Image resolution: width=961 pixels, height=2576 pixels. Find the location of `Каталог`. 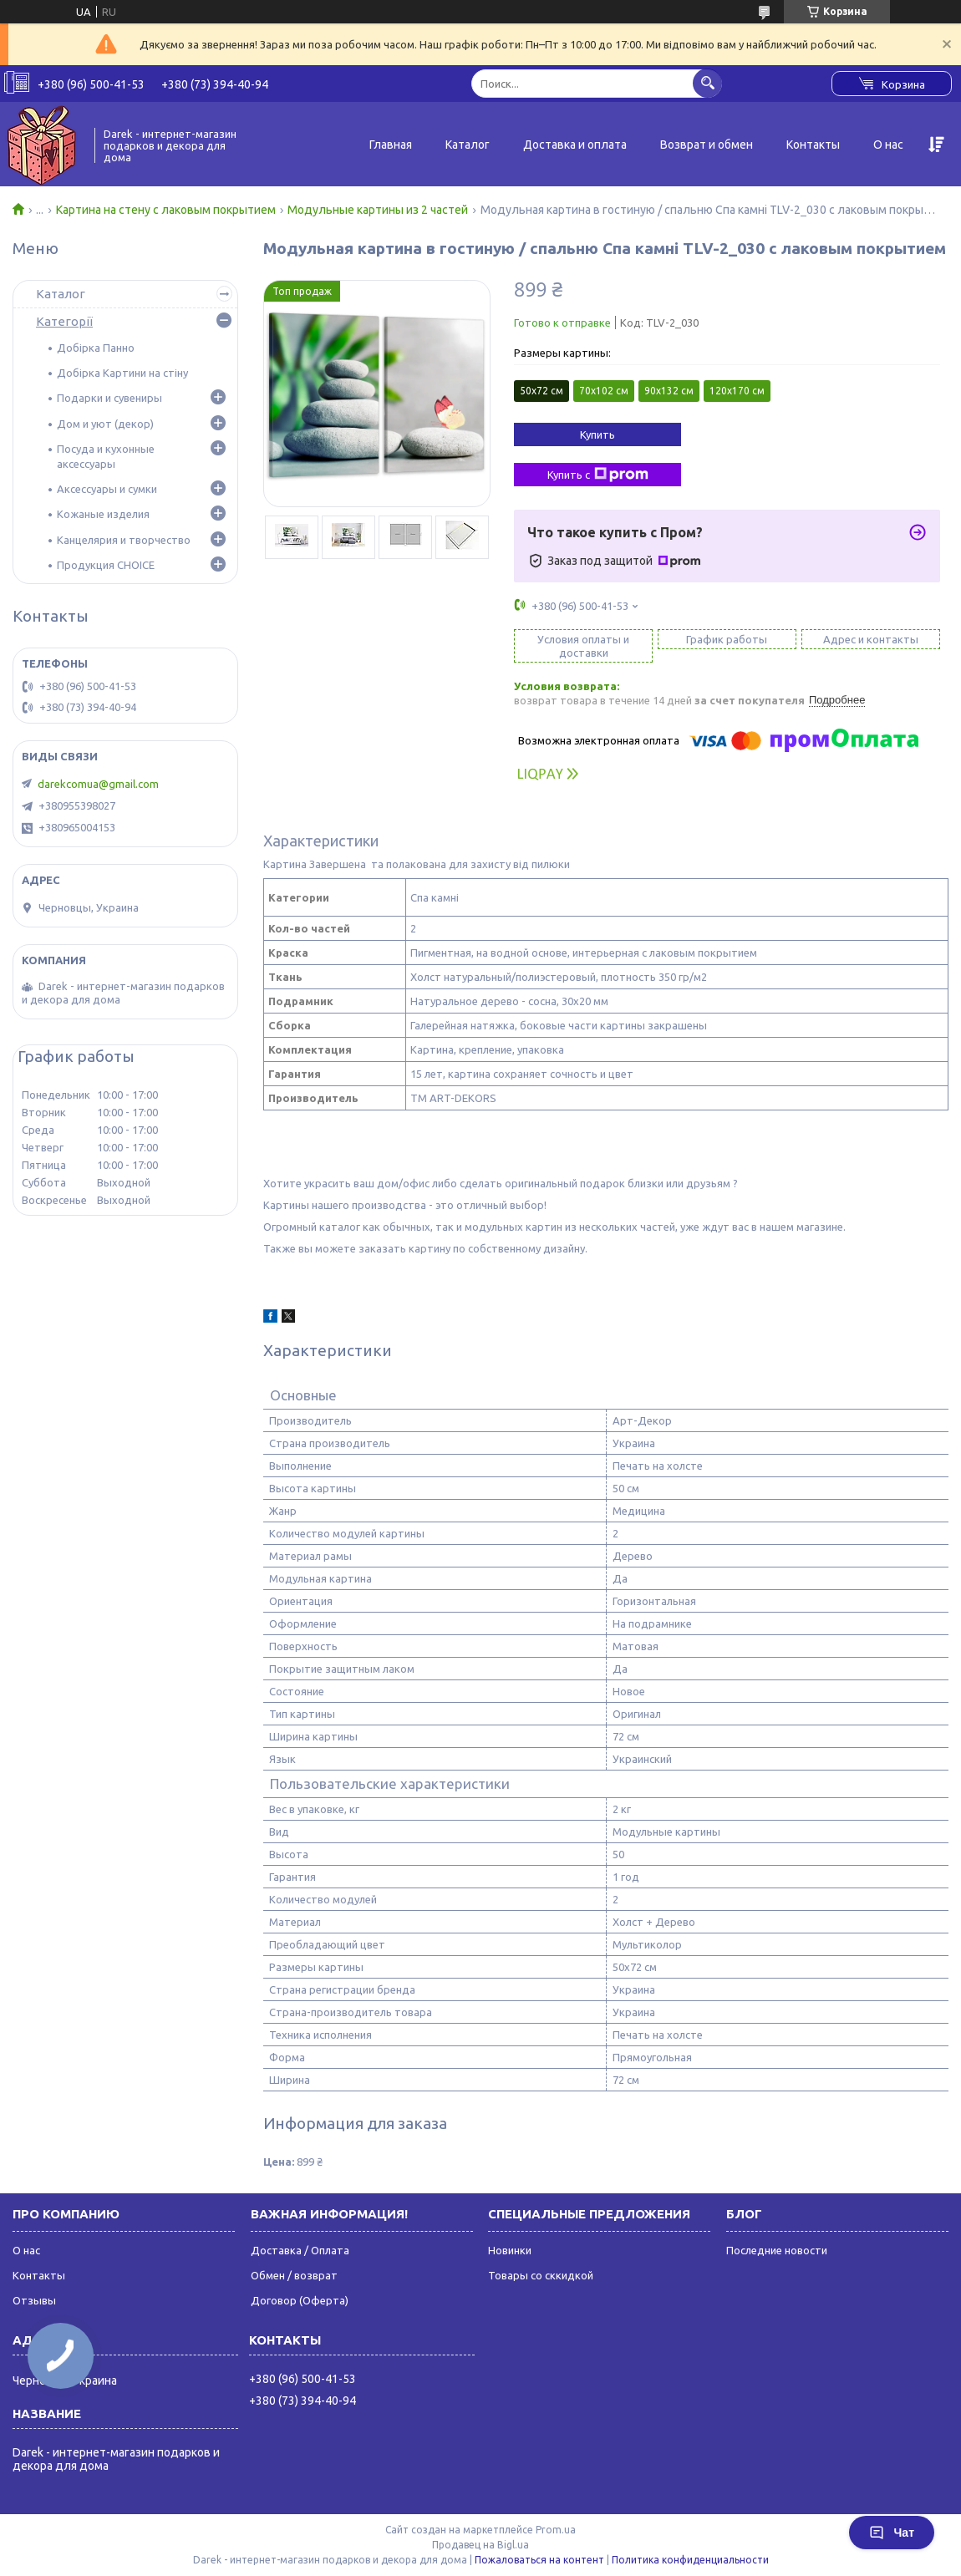

Каталог is located at coordinates (467, 144).